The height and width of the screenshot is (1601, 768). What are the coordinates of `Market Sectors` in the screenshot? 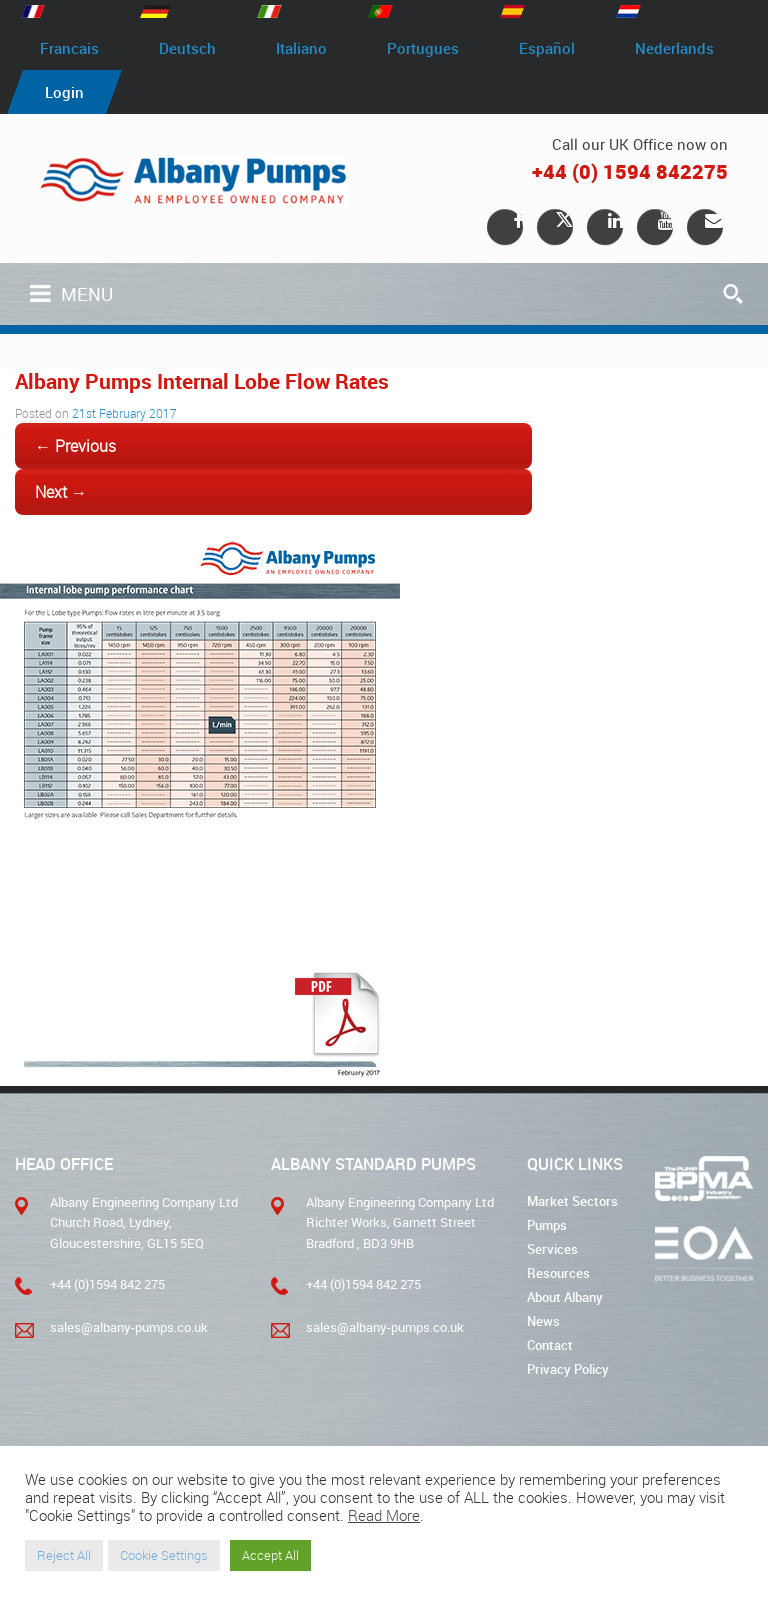 It's located at (572, 1201).